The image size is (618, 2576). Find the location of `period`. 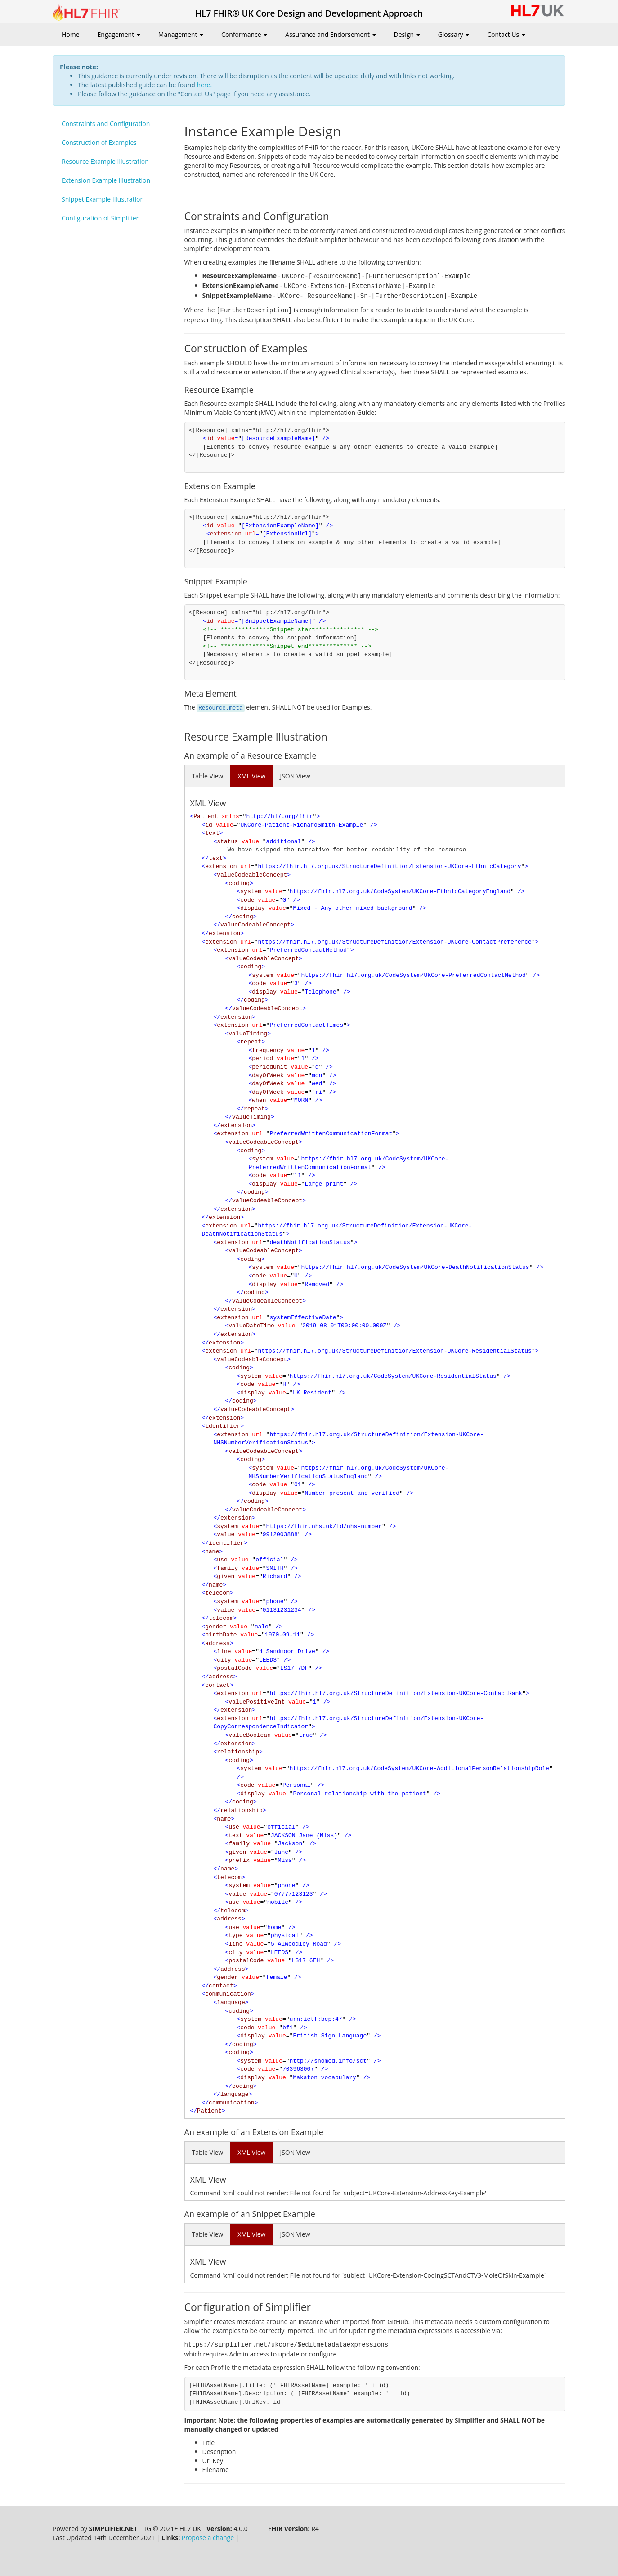

period is located at coordinates (262, 1058).